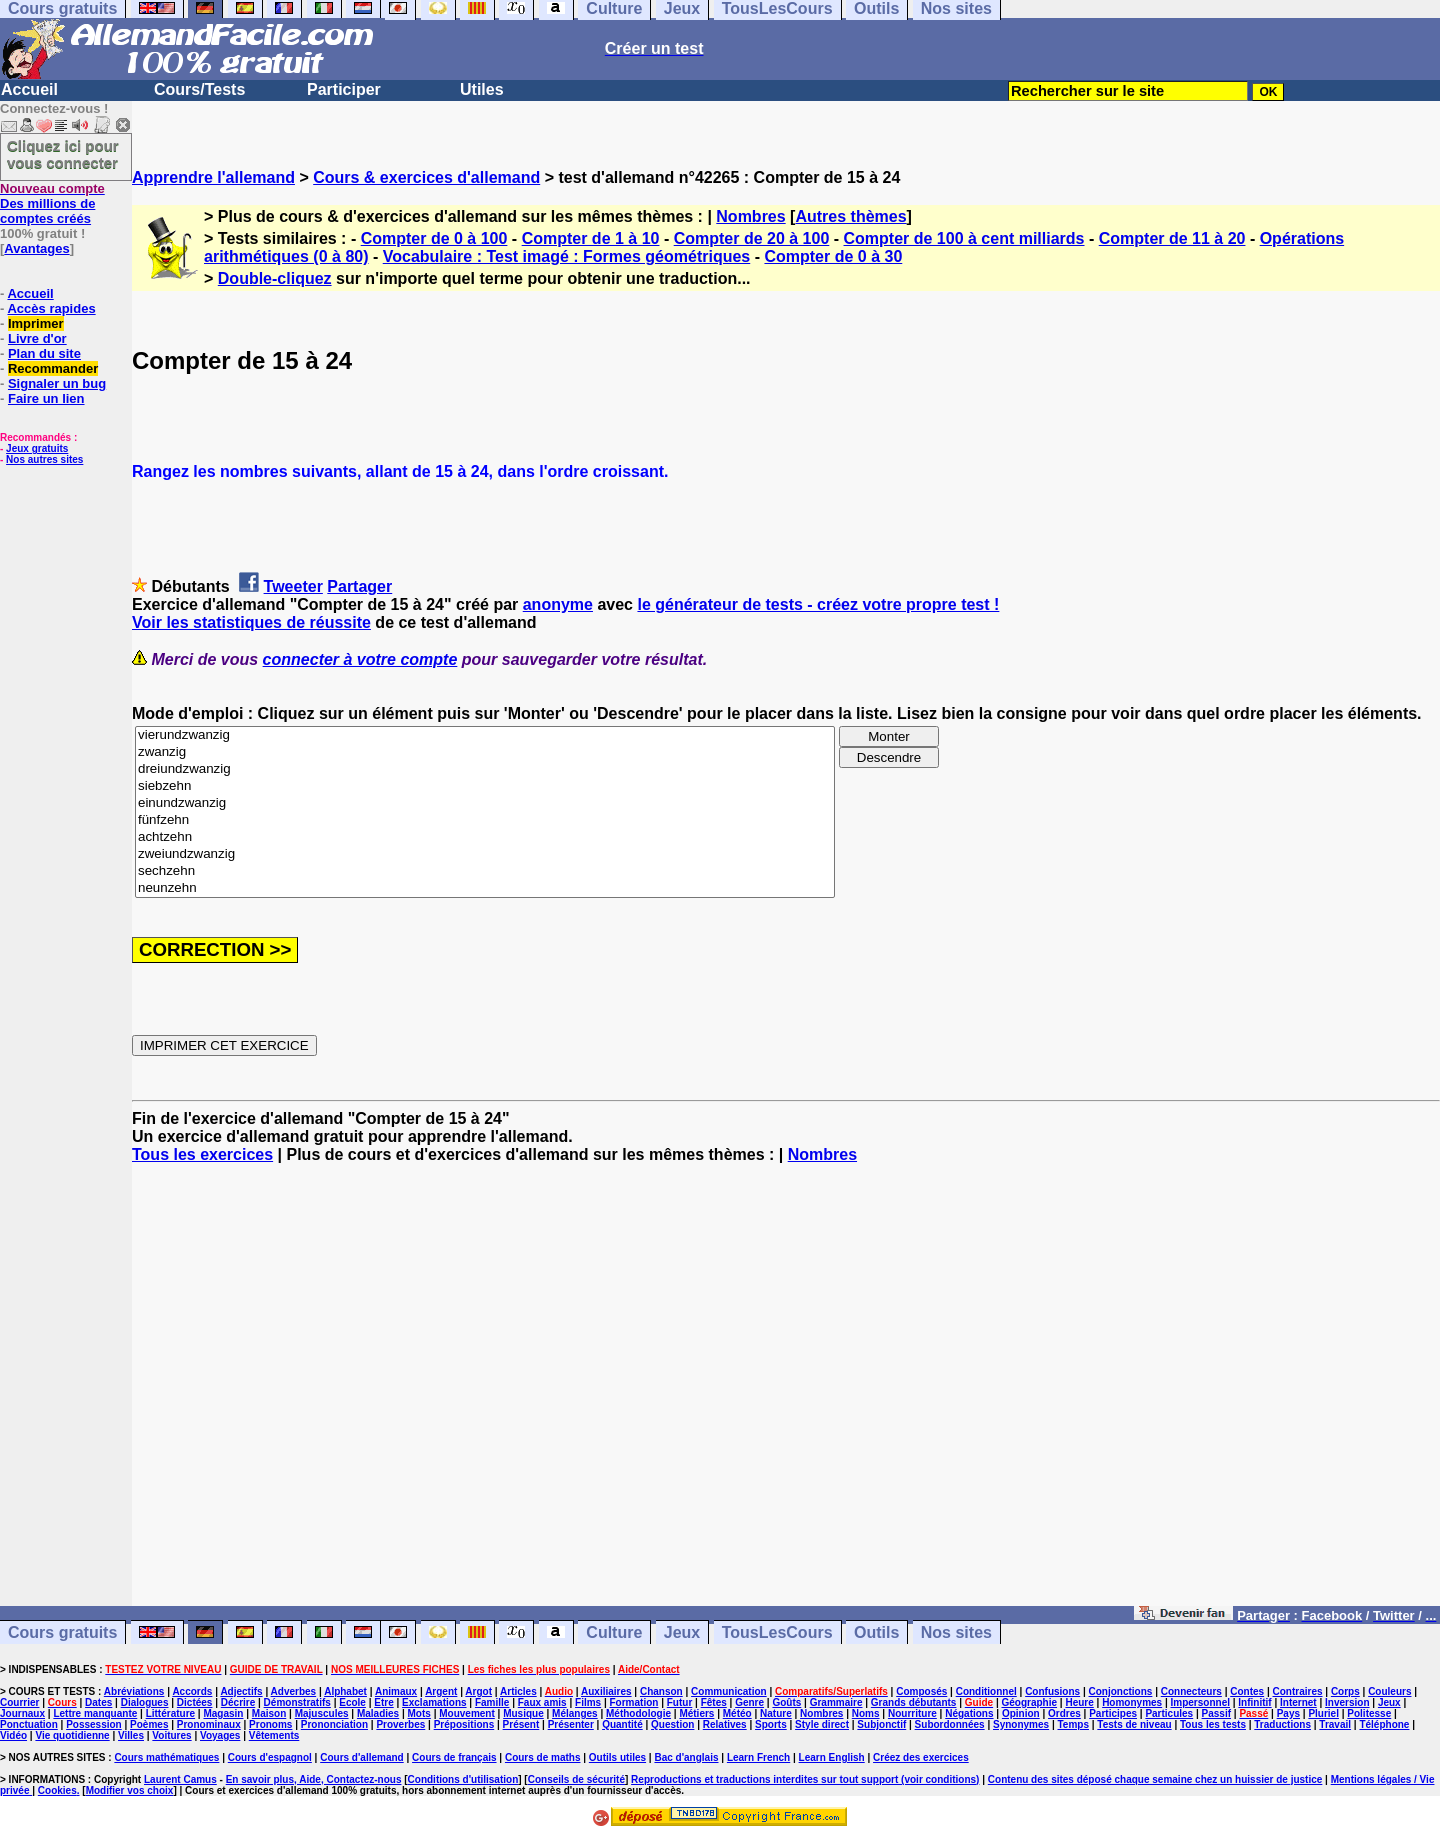 This screenshot has height=1839, width=1440. I want to click on Dates, so click(98, 1702).